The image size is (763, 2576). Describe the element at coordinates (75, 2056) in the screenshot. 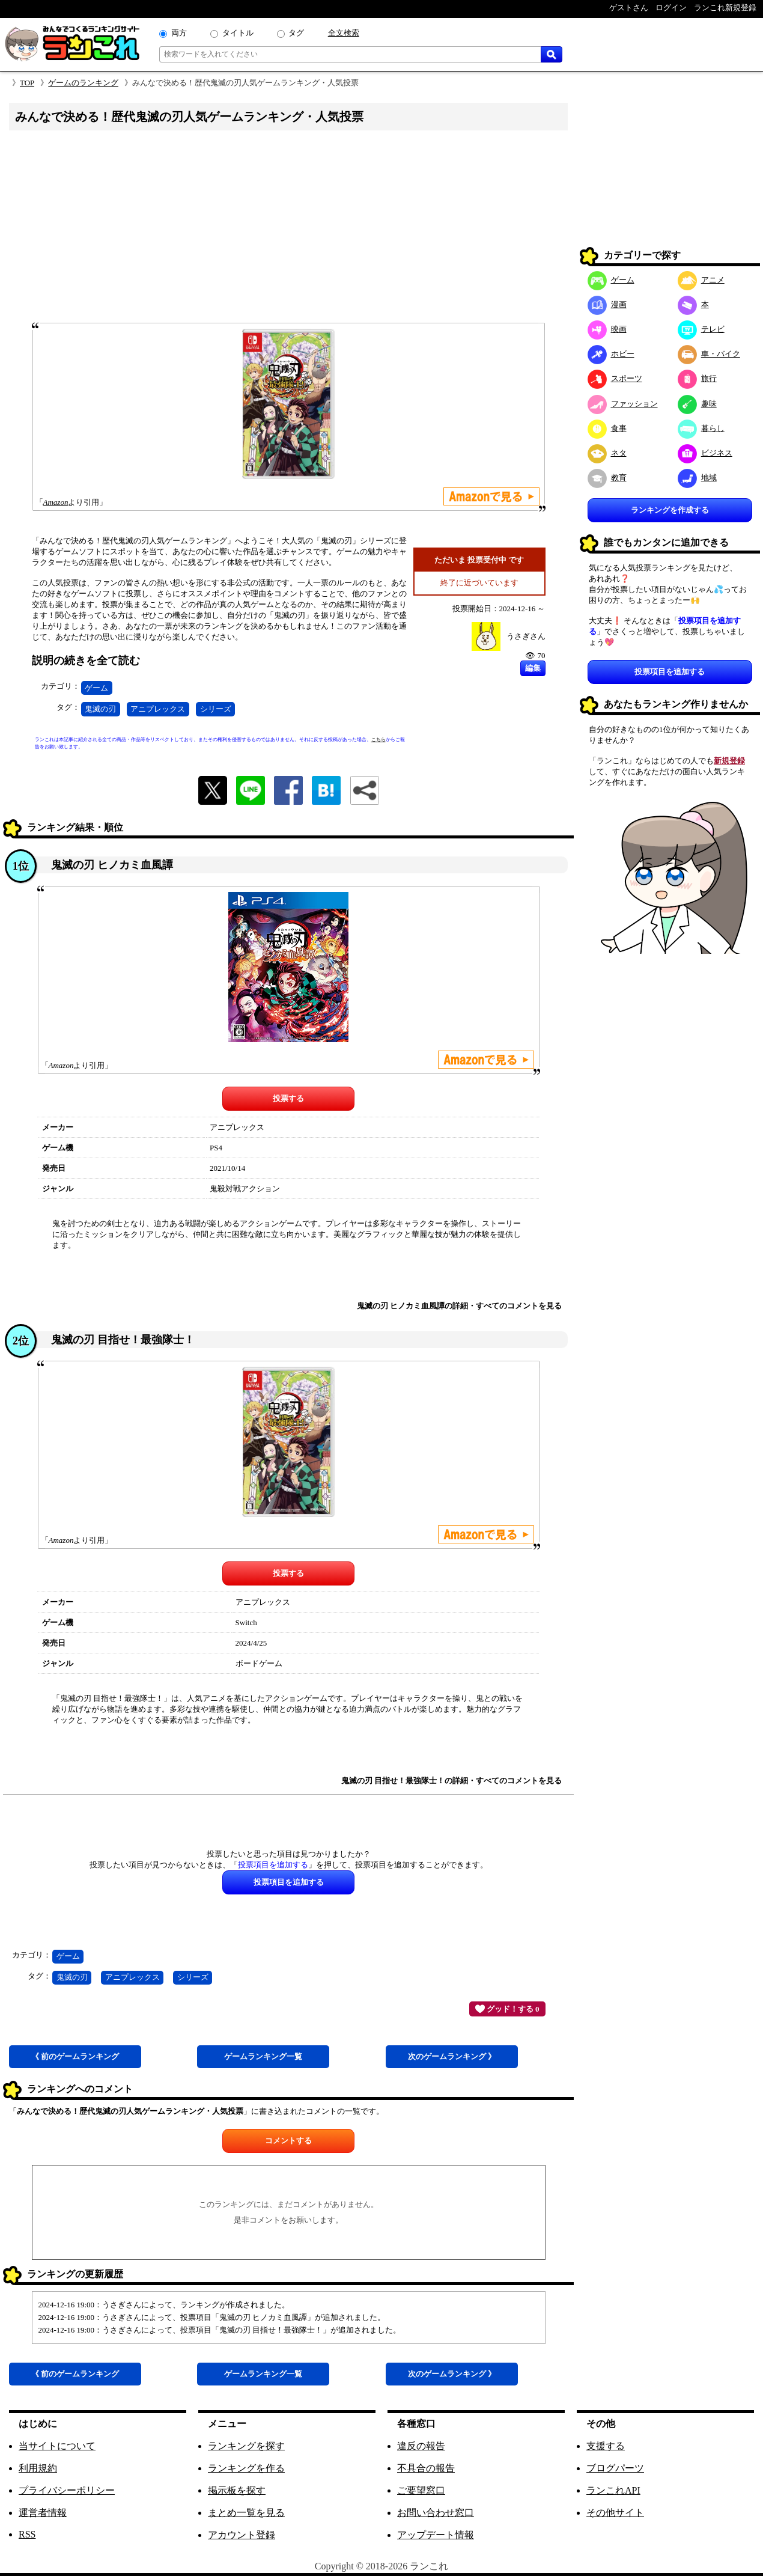

I see `《 前ゲーム` at that location.